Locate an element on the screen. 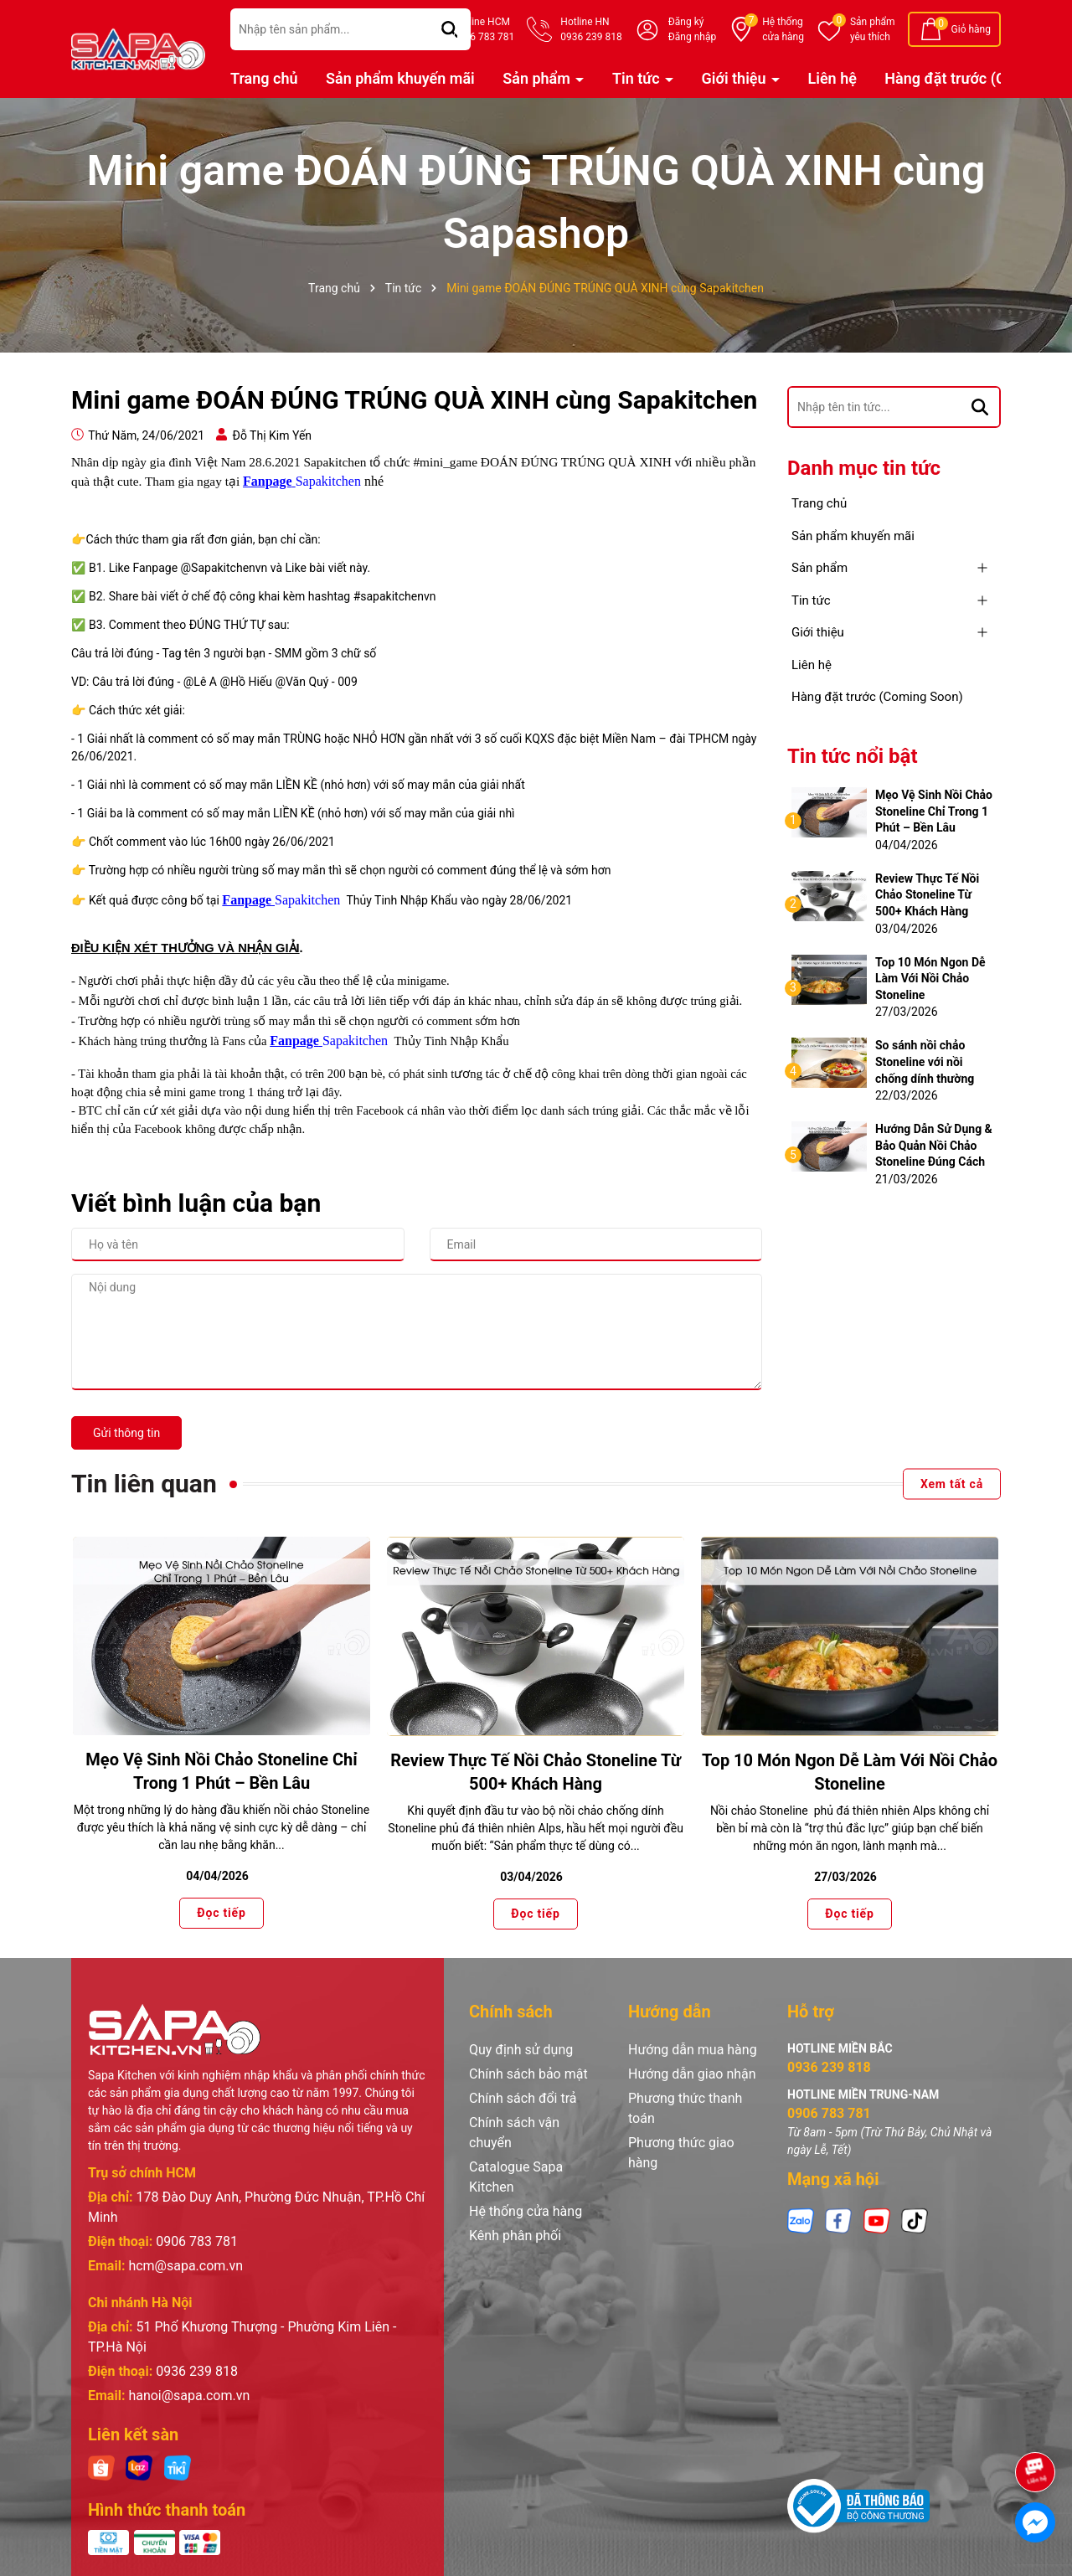  Đọc tiếp is located at coordinates (221, 1913).